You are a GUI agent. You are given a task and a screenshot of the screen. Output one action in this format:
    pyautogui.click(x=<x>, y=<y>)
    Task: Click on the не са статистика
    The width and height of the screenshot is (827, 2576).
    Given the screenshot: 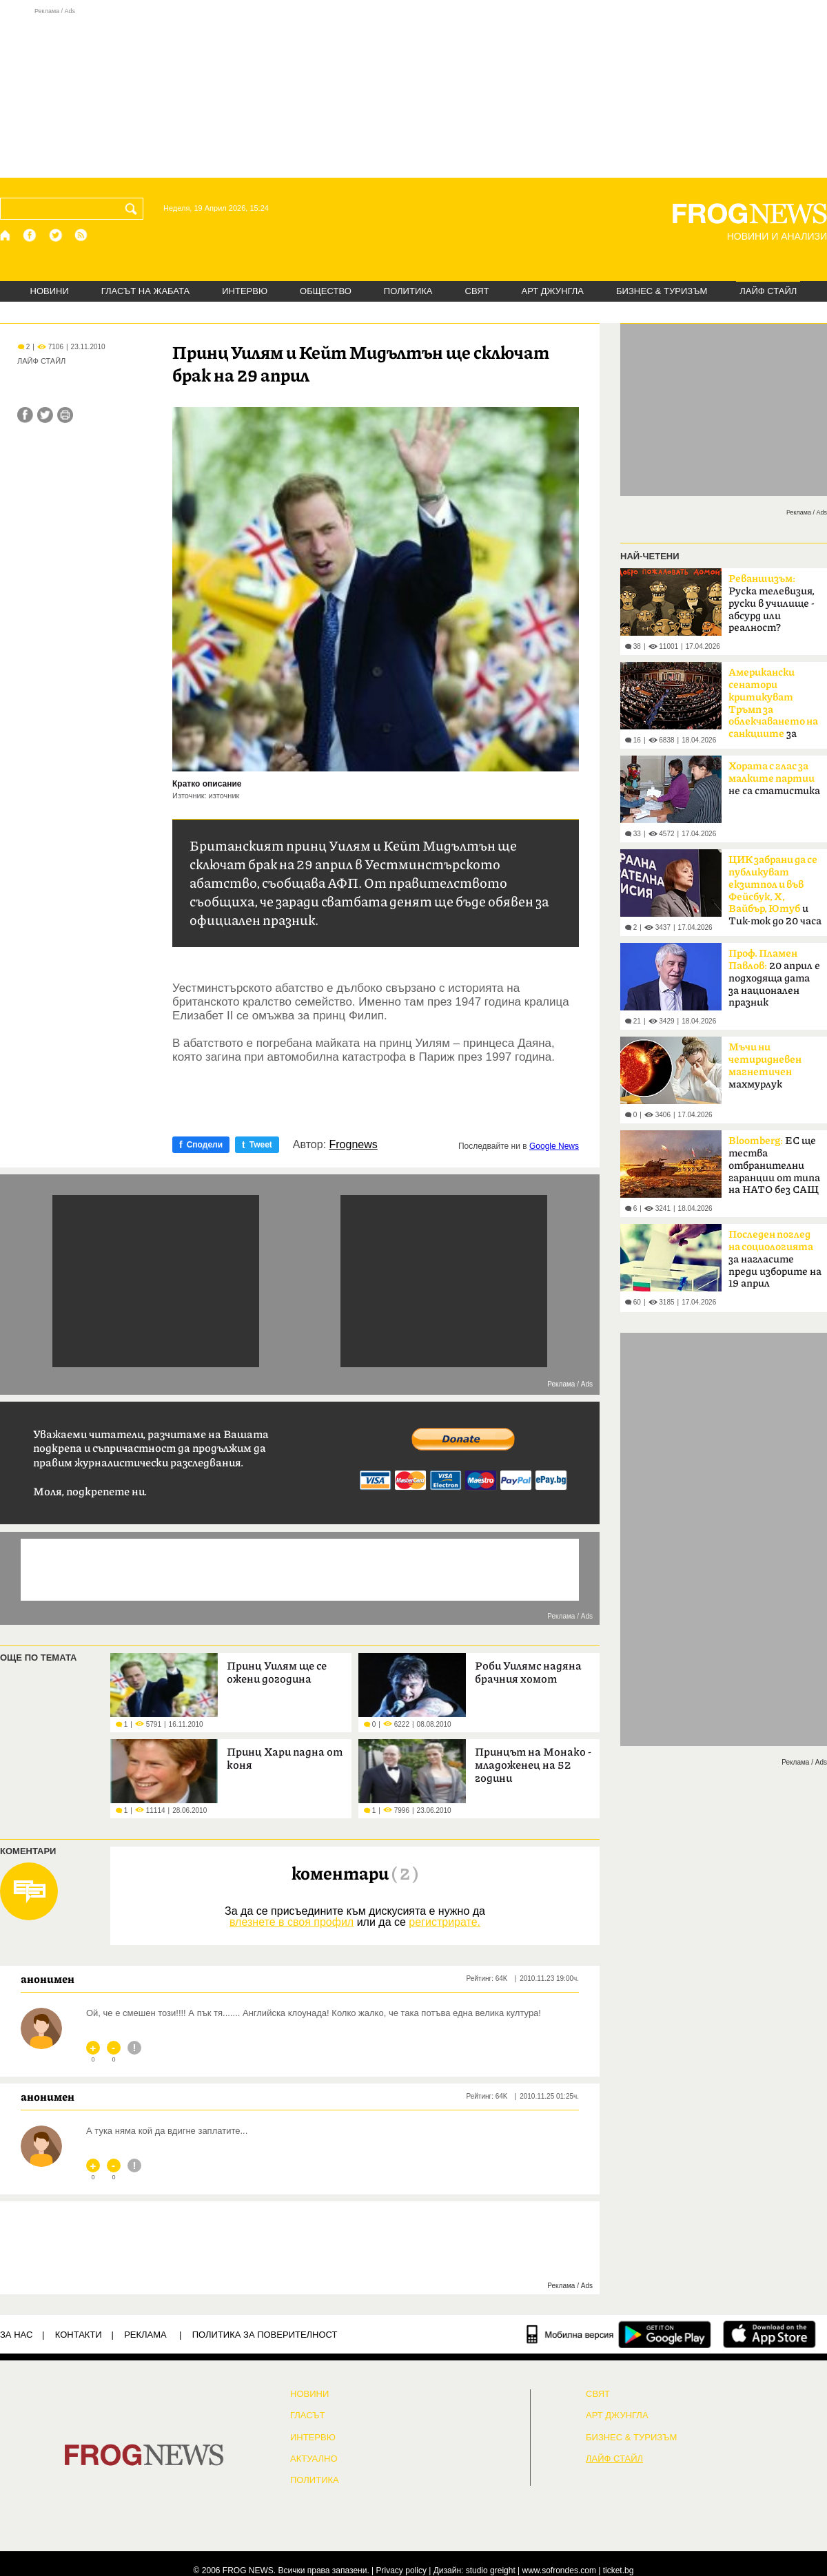 What is the action you would take?
    pyautogui.click(x=774, y=779)
    